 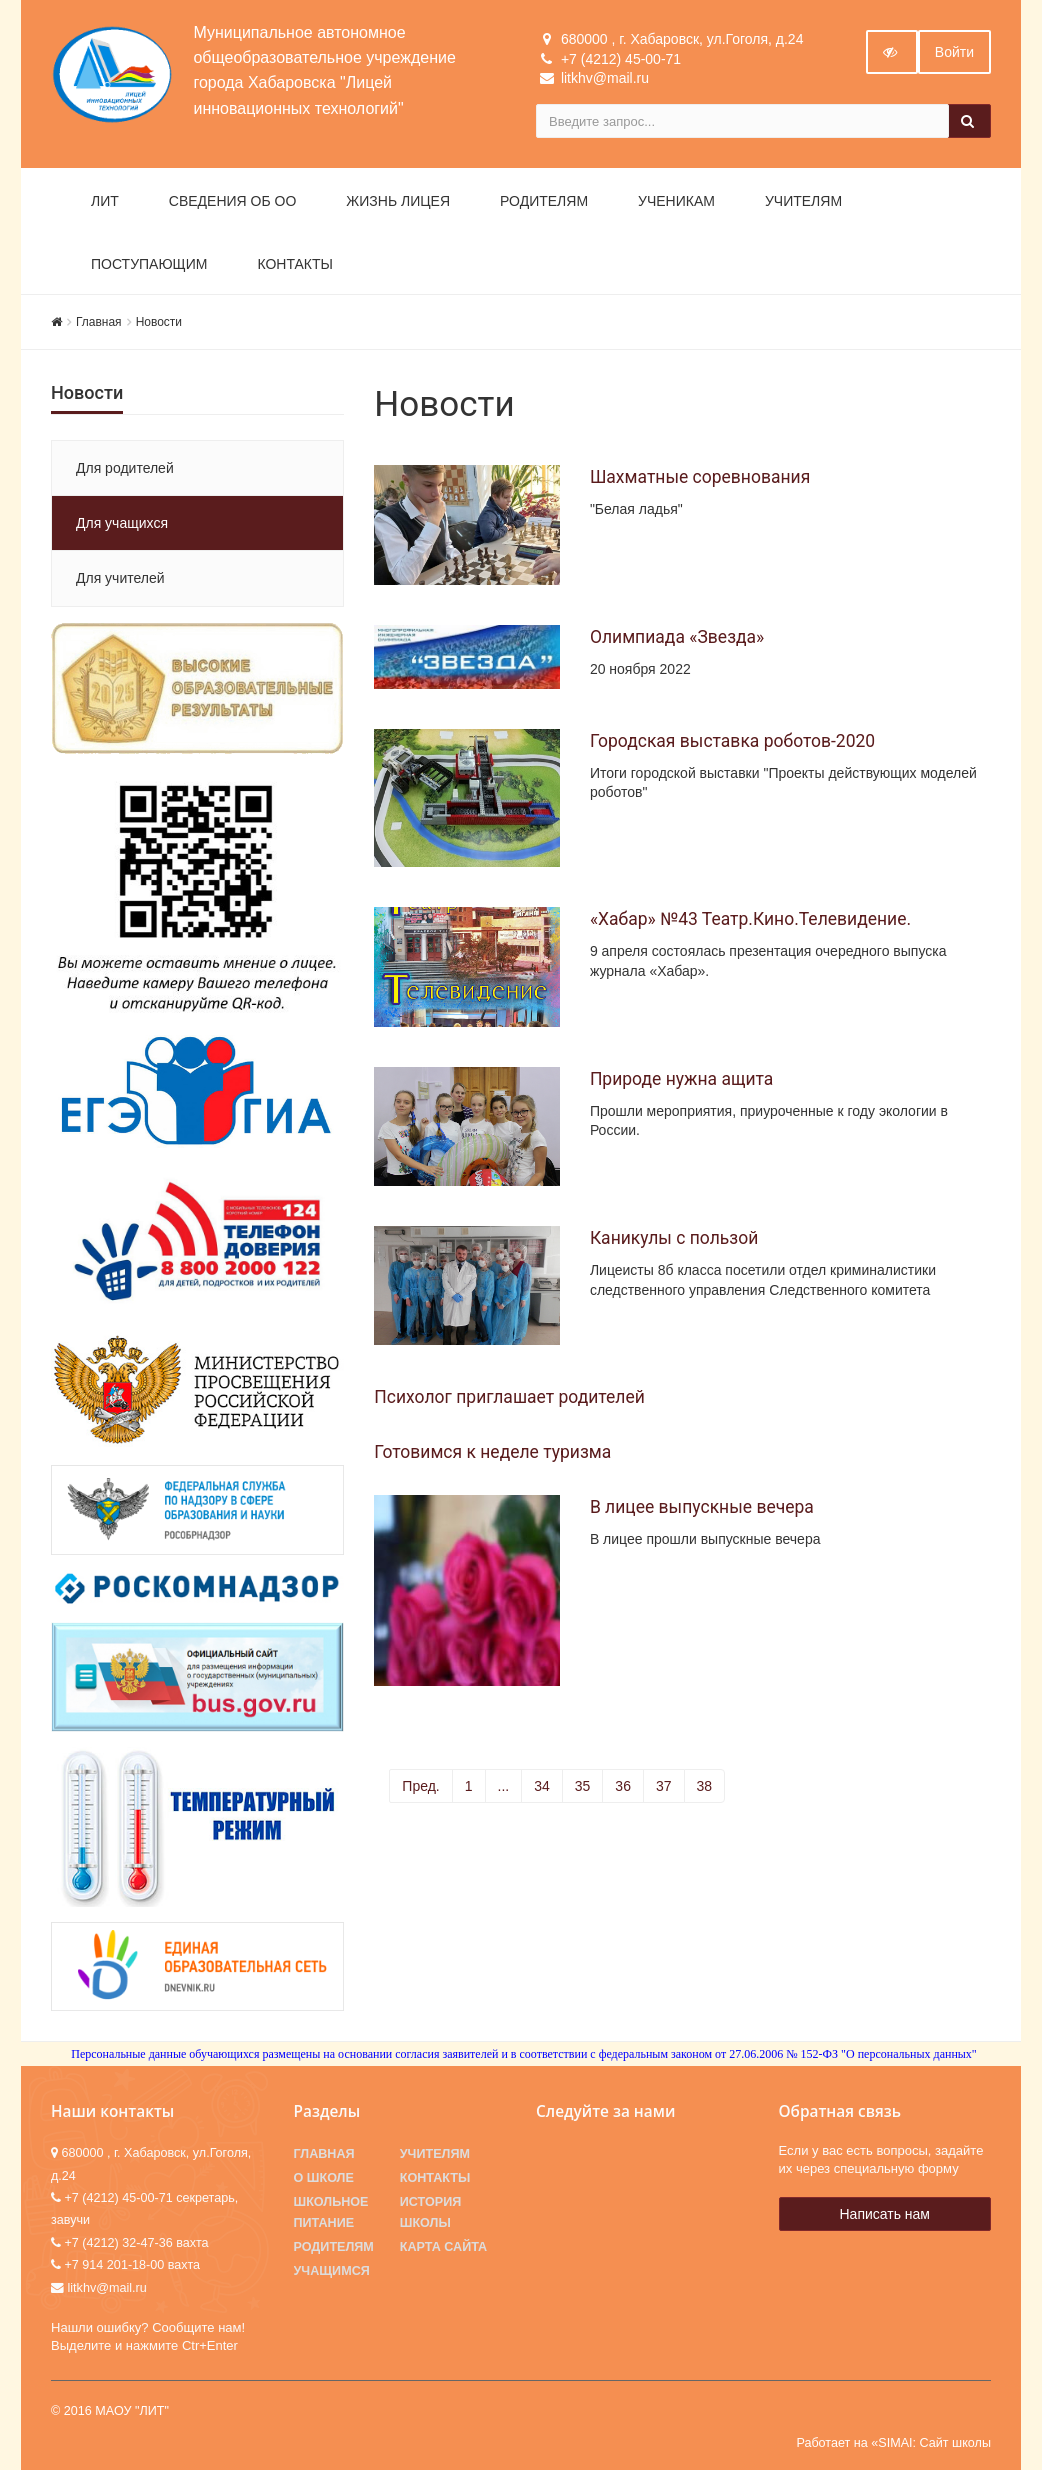 What do you see at coordinates (954, 52) in the screenshot?
I see `Войти` at bounding box center [954, 52].